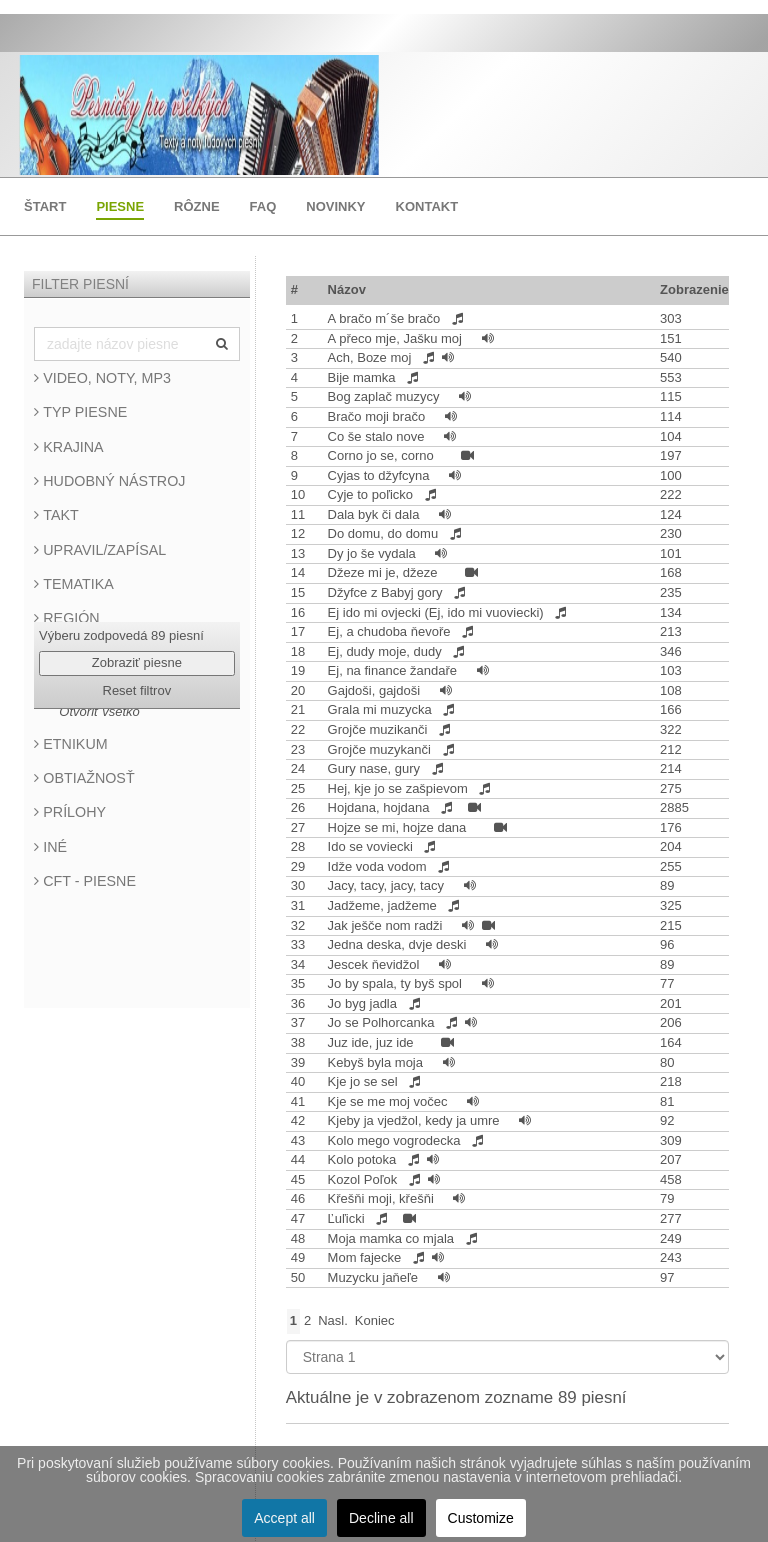 The image size is (768, 1542). Describe the element at coordinates (373, 1042) in the screenshot. I see `Juz ide, juz ide` at that location.